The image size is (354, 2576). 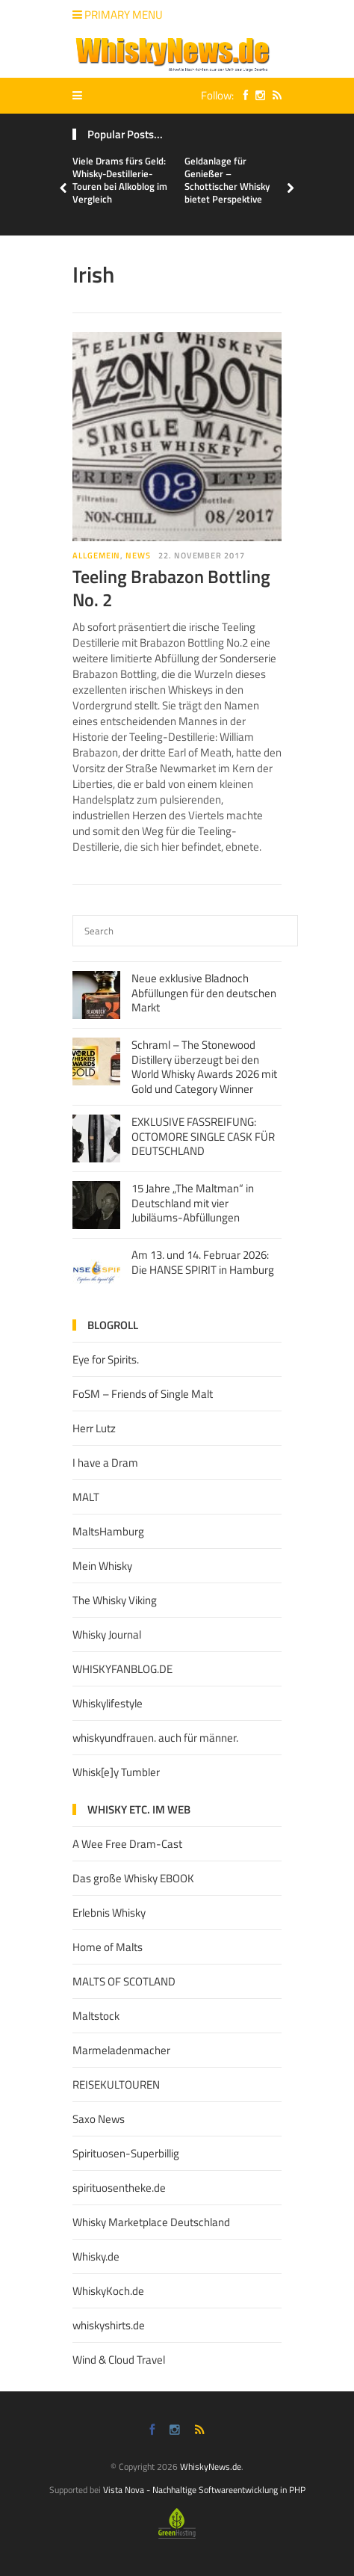 What do you see at coordinates (108, 2325) in the screenshot?
I see `whiskyshirts.de` at bounding box center [108, 2325].